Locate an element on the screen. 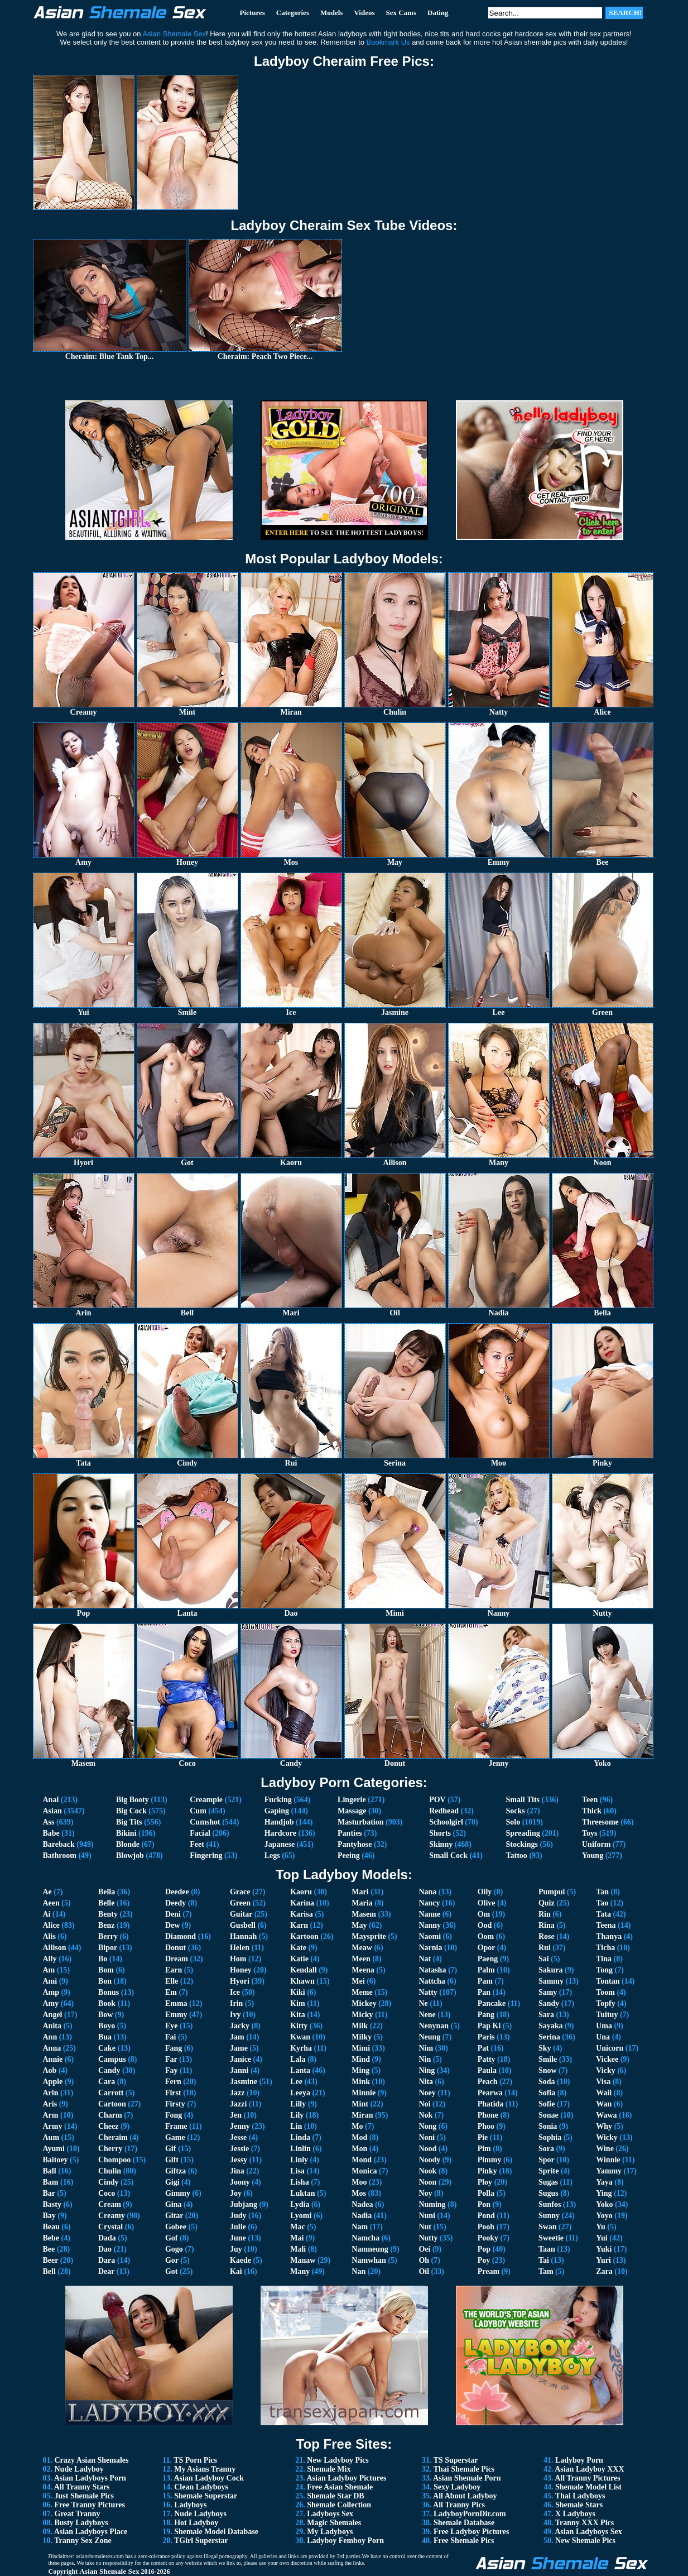  Gor is located at coordinates (172, 2260).